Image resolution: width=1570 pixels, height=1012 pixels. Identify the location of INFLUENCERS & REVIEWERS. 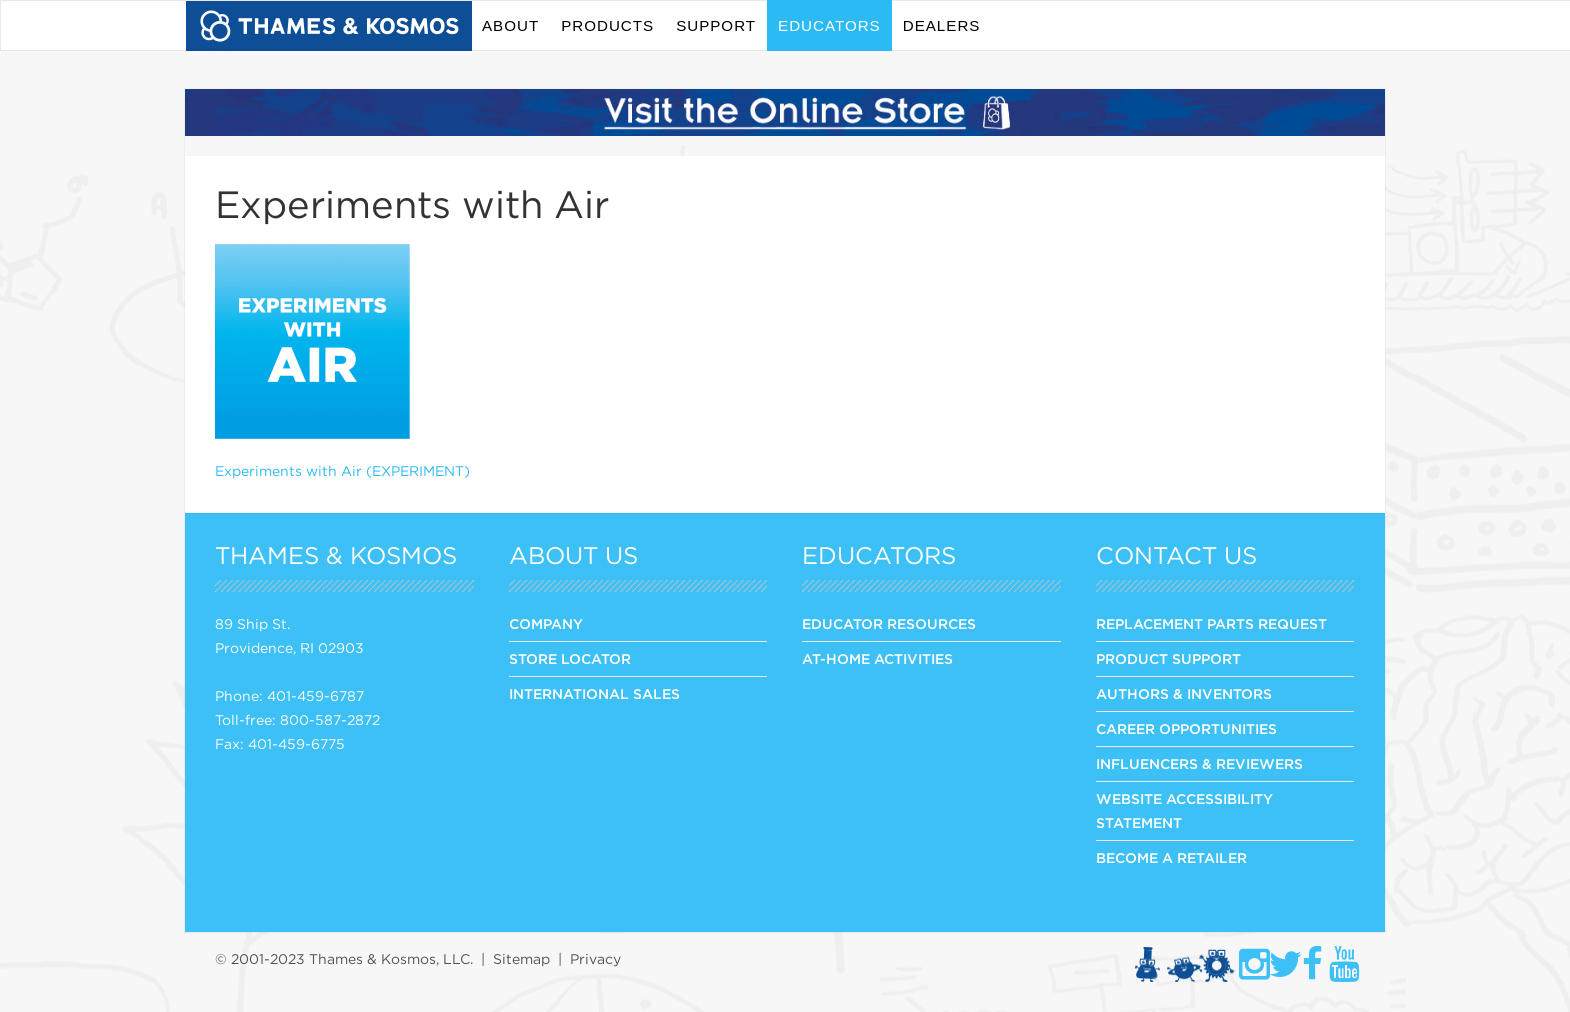
(1199, 764).